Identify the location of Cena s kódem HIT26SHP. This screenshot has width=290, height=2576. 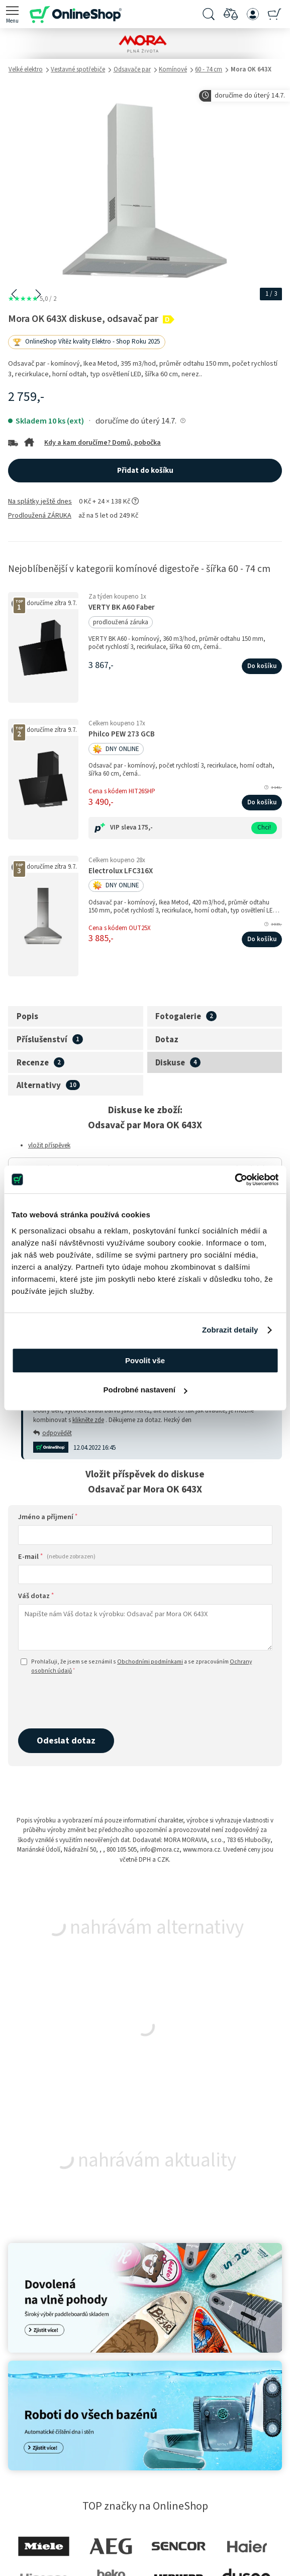
(121, 791).